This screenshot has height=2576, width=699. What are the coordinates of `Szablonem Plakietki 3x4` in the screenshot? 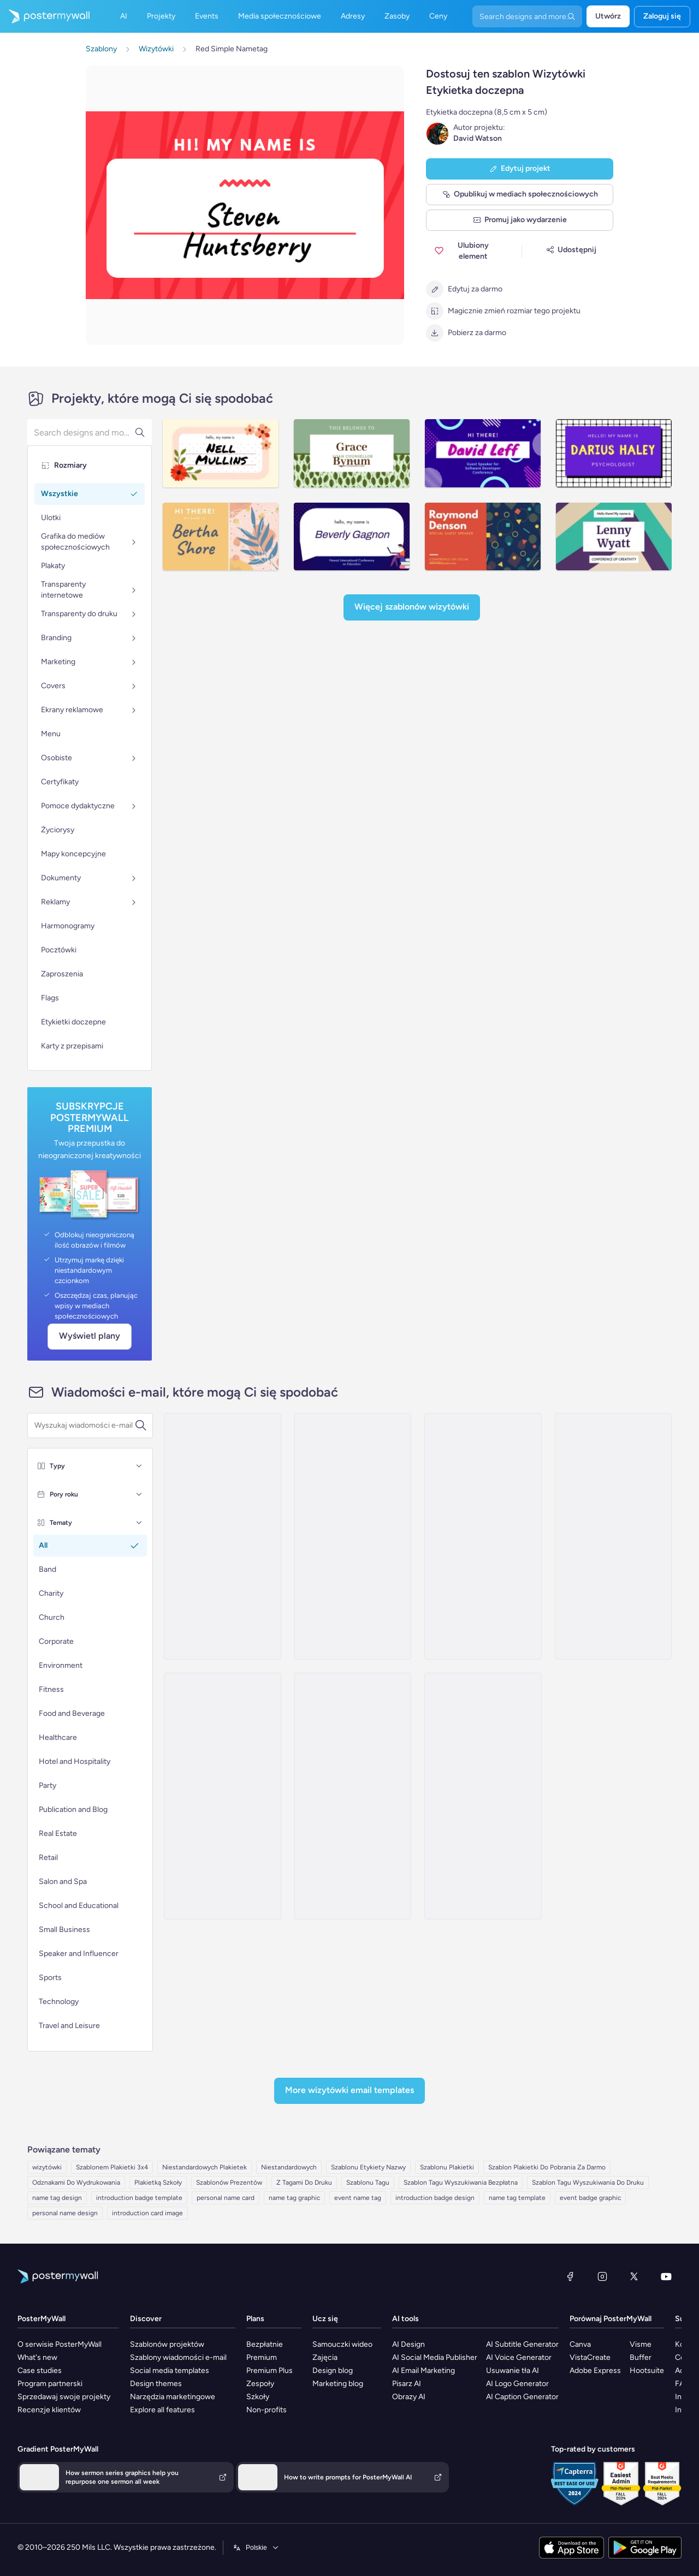 It's located at (112, 2167).